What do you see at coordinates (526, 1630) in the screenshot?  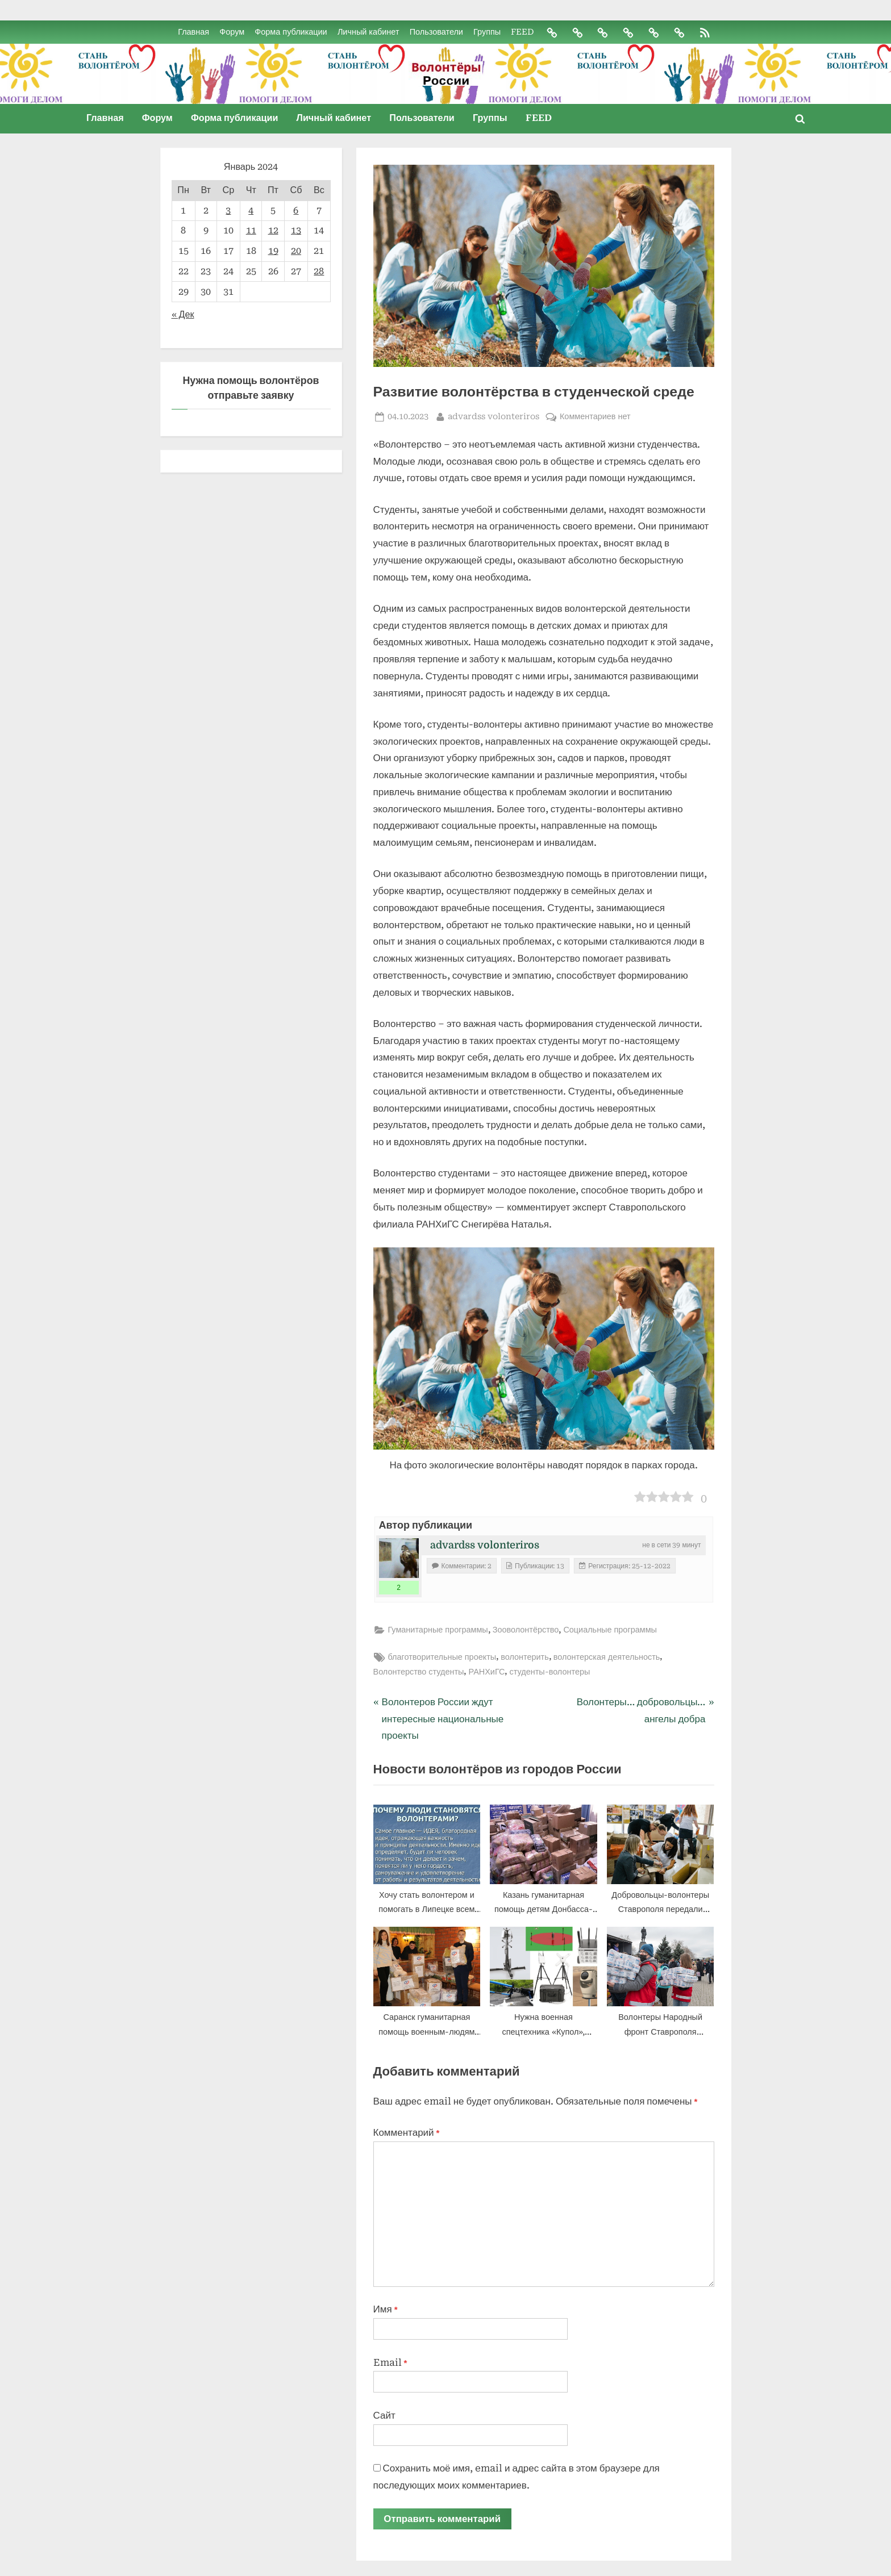 I see `Зооволонтёрство` at bounding box center [526, 1630].